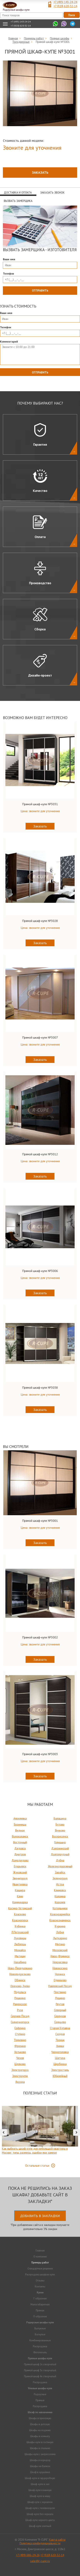 Image resolution: width=80 pixels, height=2576 pixels. What do you see at coordinates (20, 1998) in the screenshot?
I see `Пушкино` at bounding box center [20, 1998].